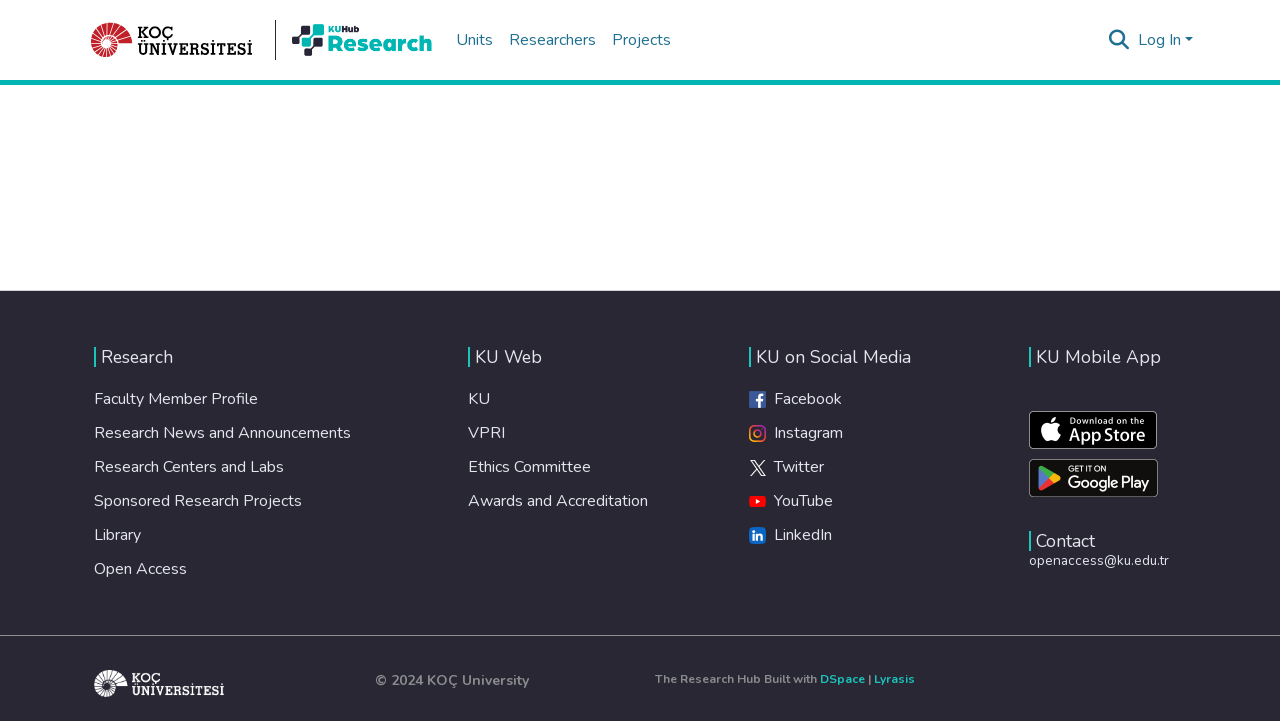 The image size is (1280, 721). What do you see at coordinates (796, 433) in the screenshot?
I see `Instagram` at bounding box center [796, 433].